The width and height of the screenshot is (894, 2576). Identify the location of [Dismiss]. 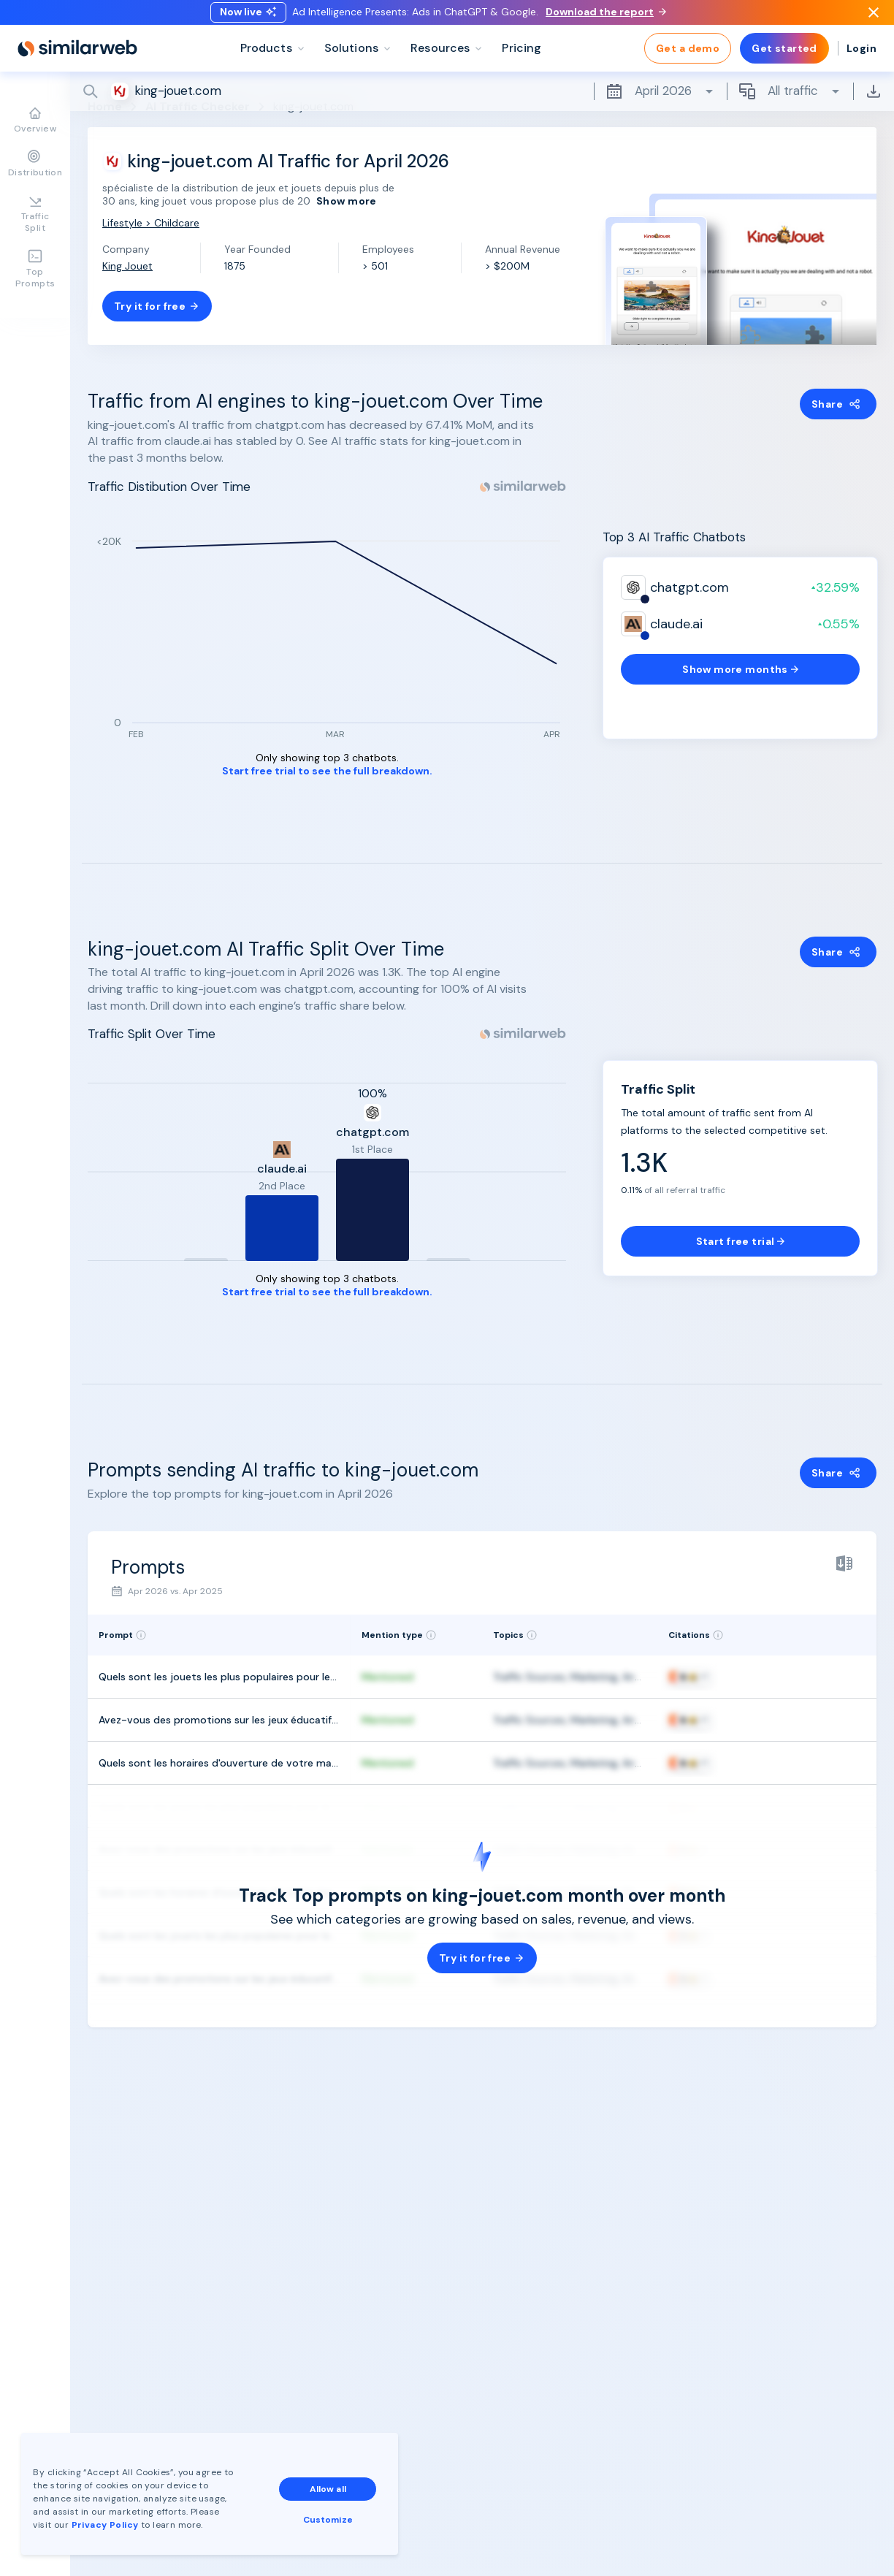
(873, 17).